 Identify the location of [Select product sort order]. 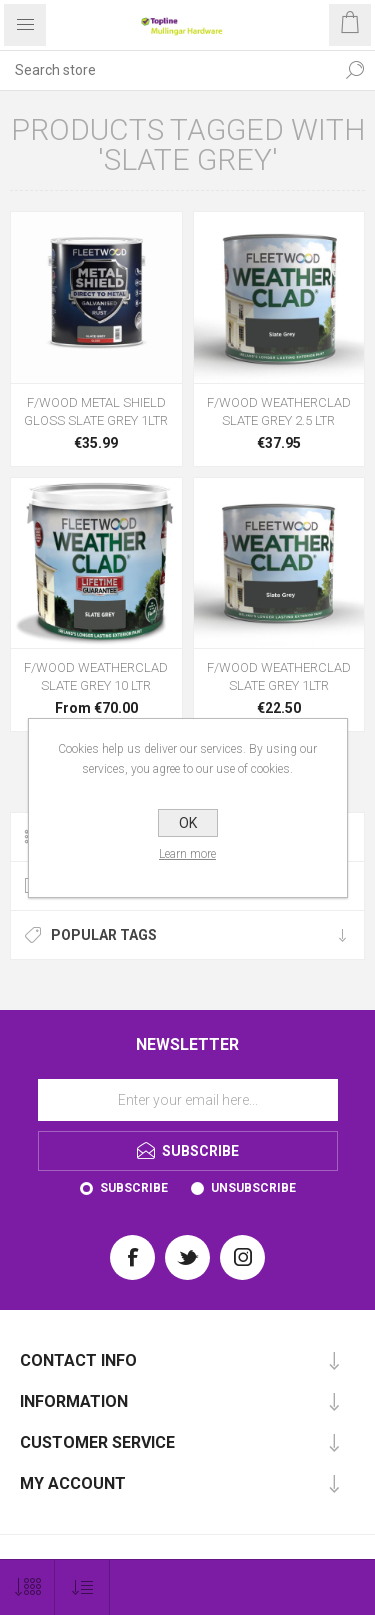
(82, 1587).